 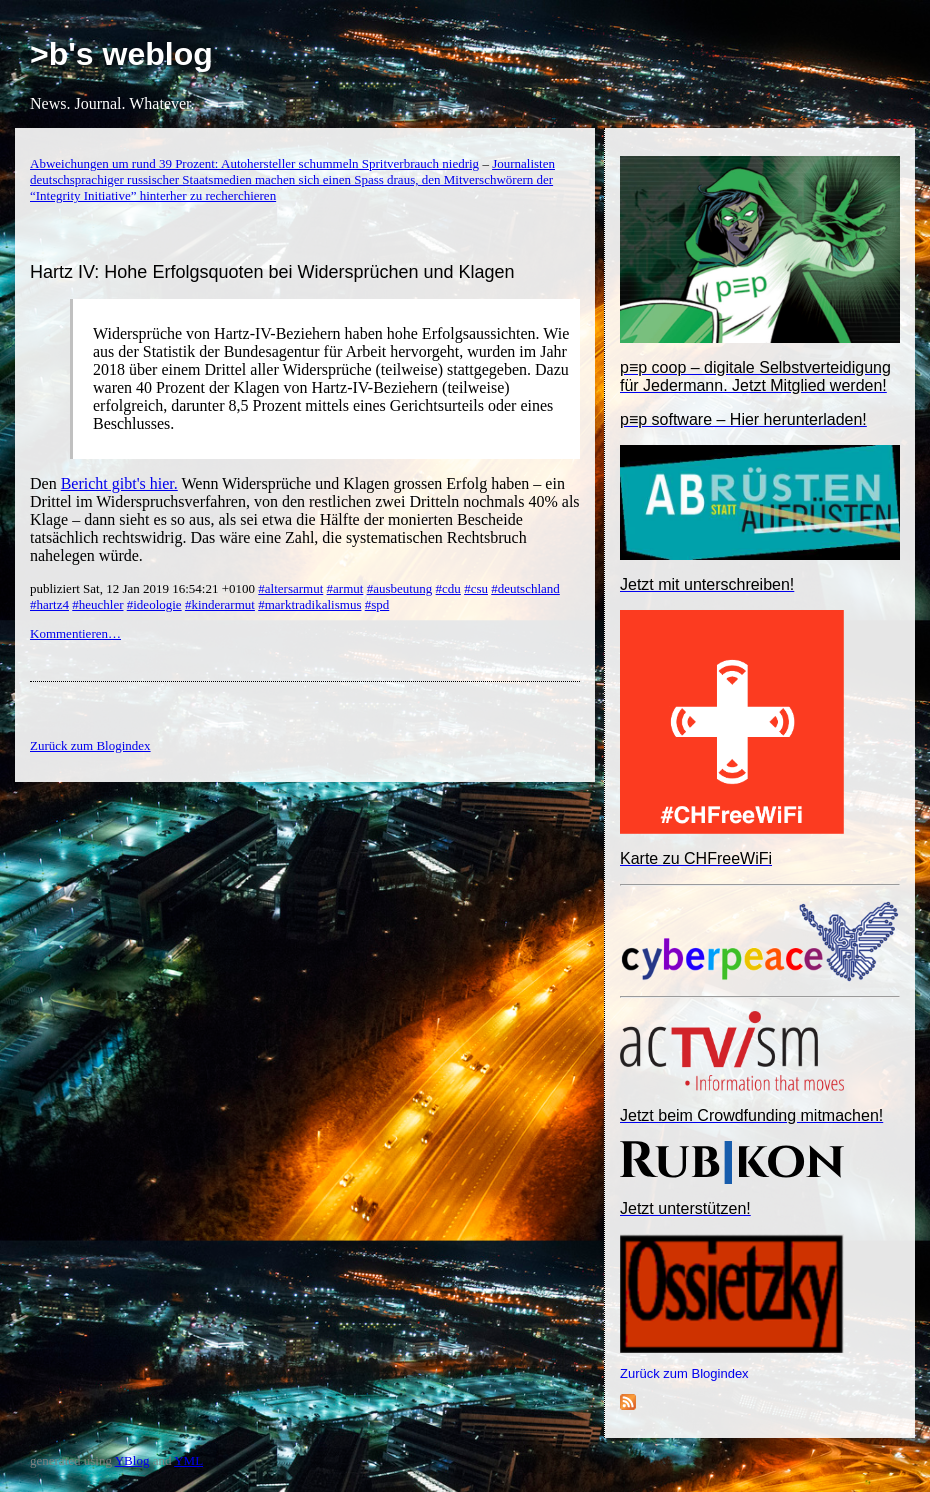 I want to click on #csu, so click(x=476, y=588).